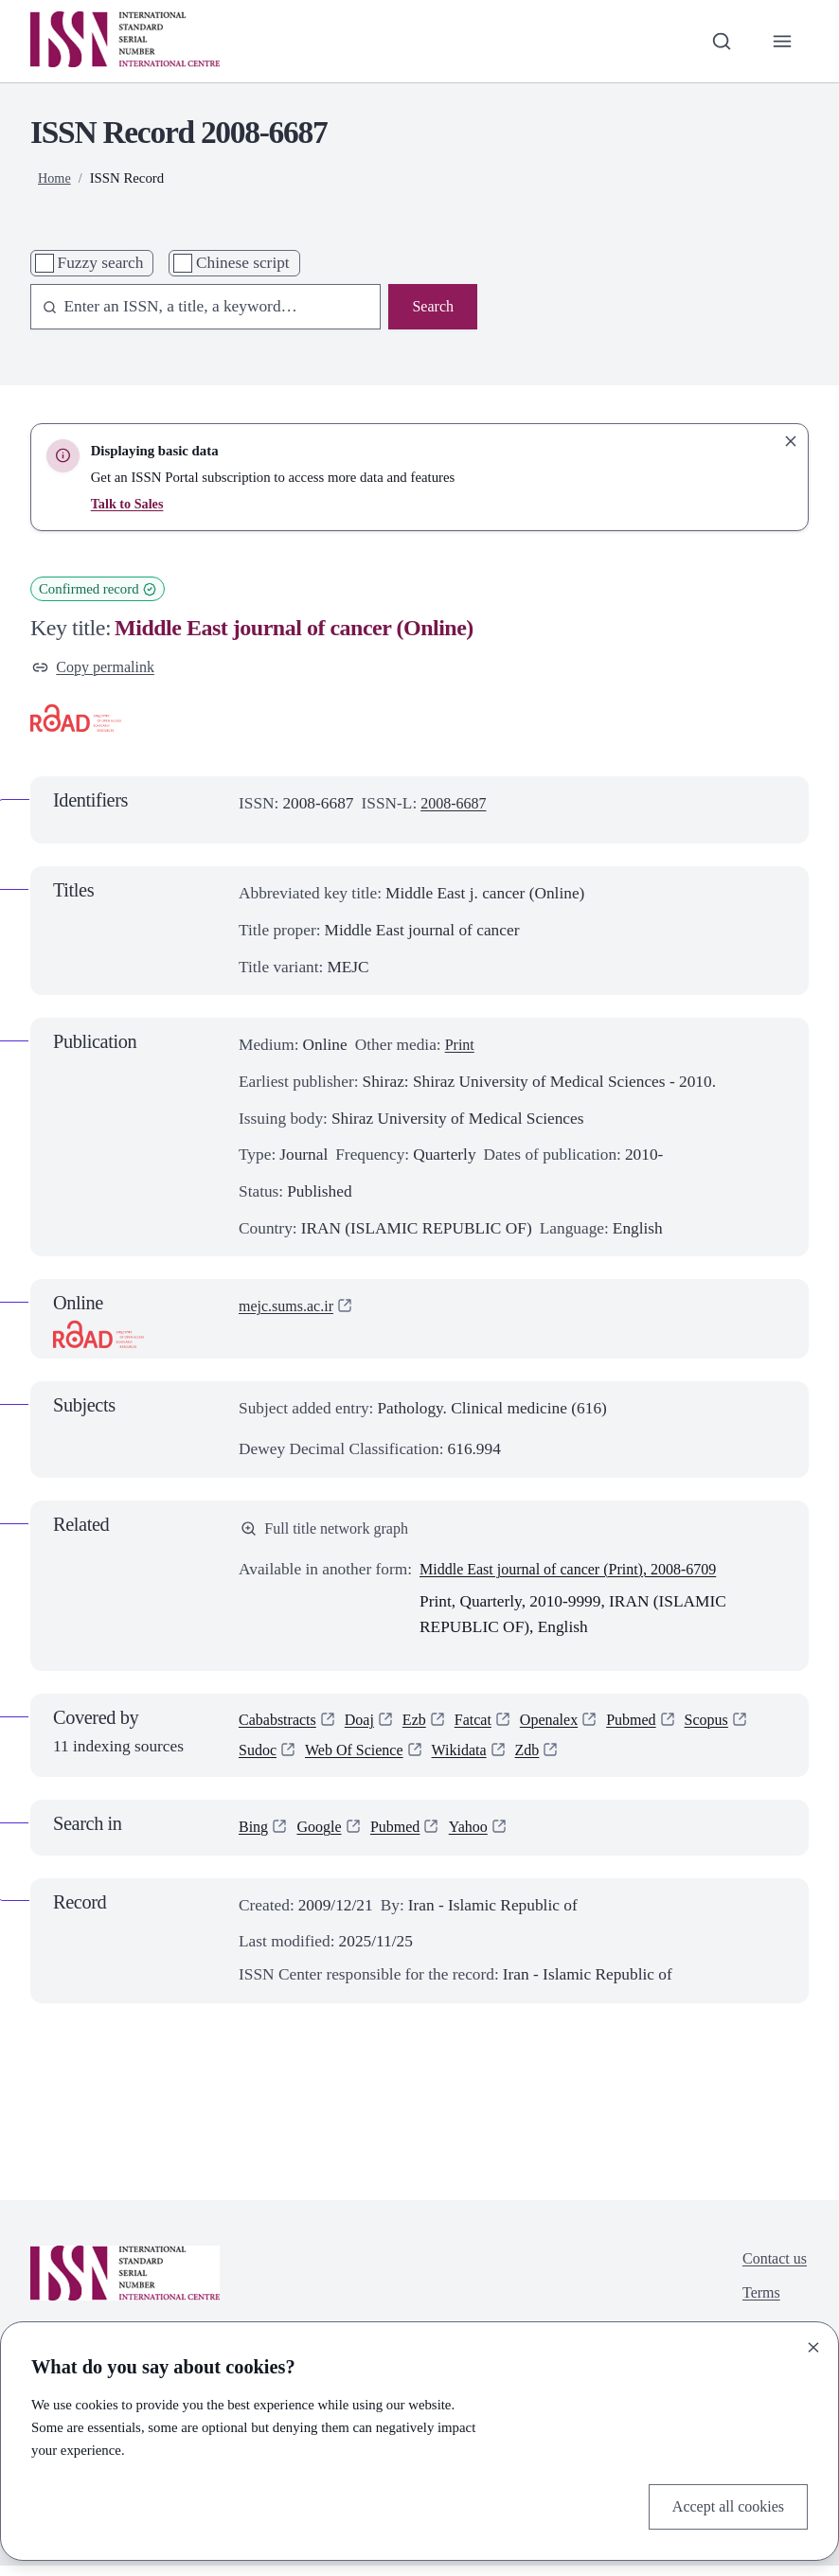  What do you see at coordinates (461, 1048) in the screenshot?
I see `Print` at bounding box center [461, 1048].